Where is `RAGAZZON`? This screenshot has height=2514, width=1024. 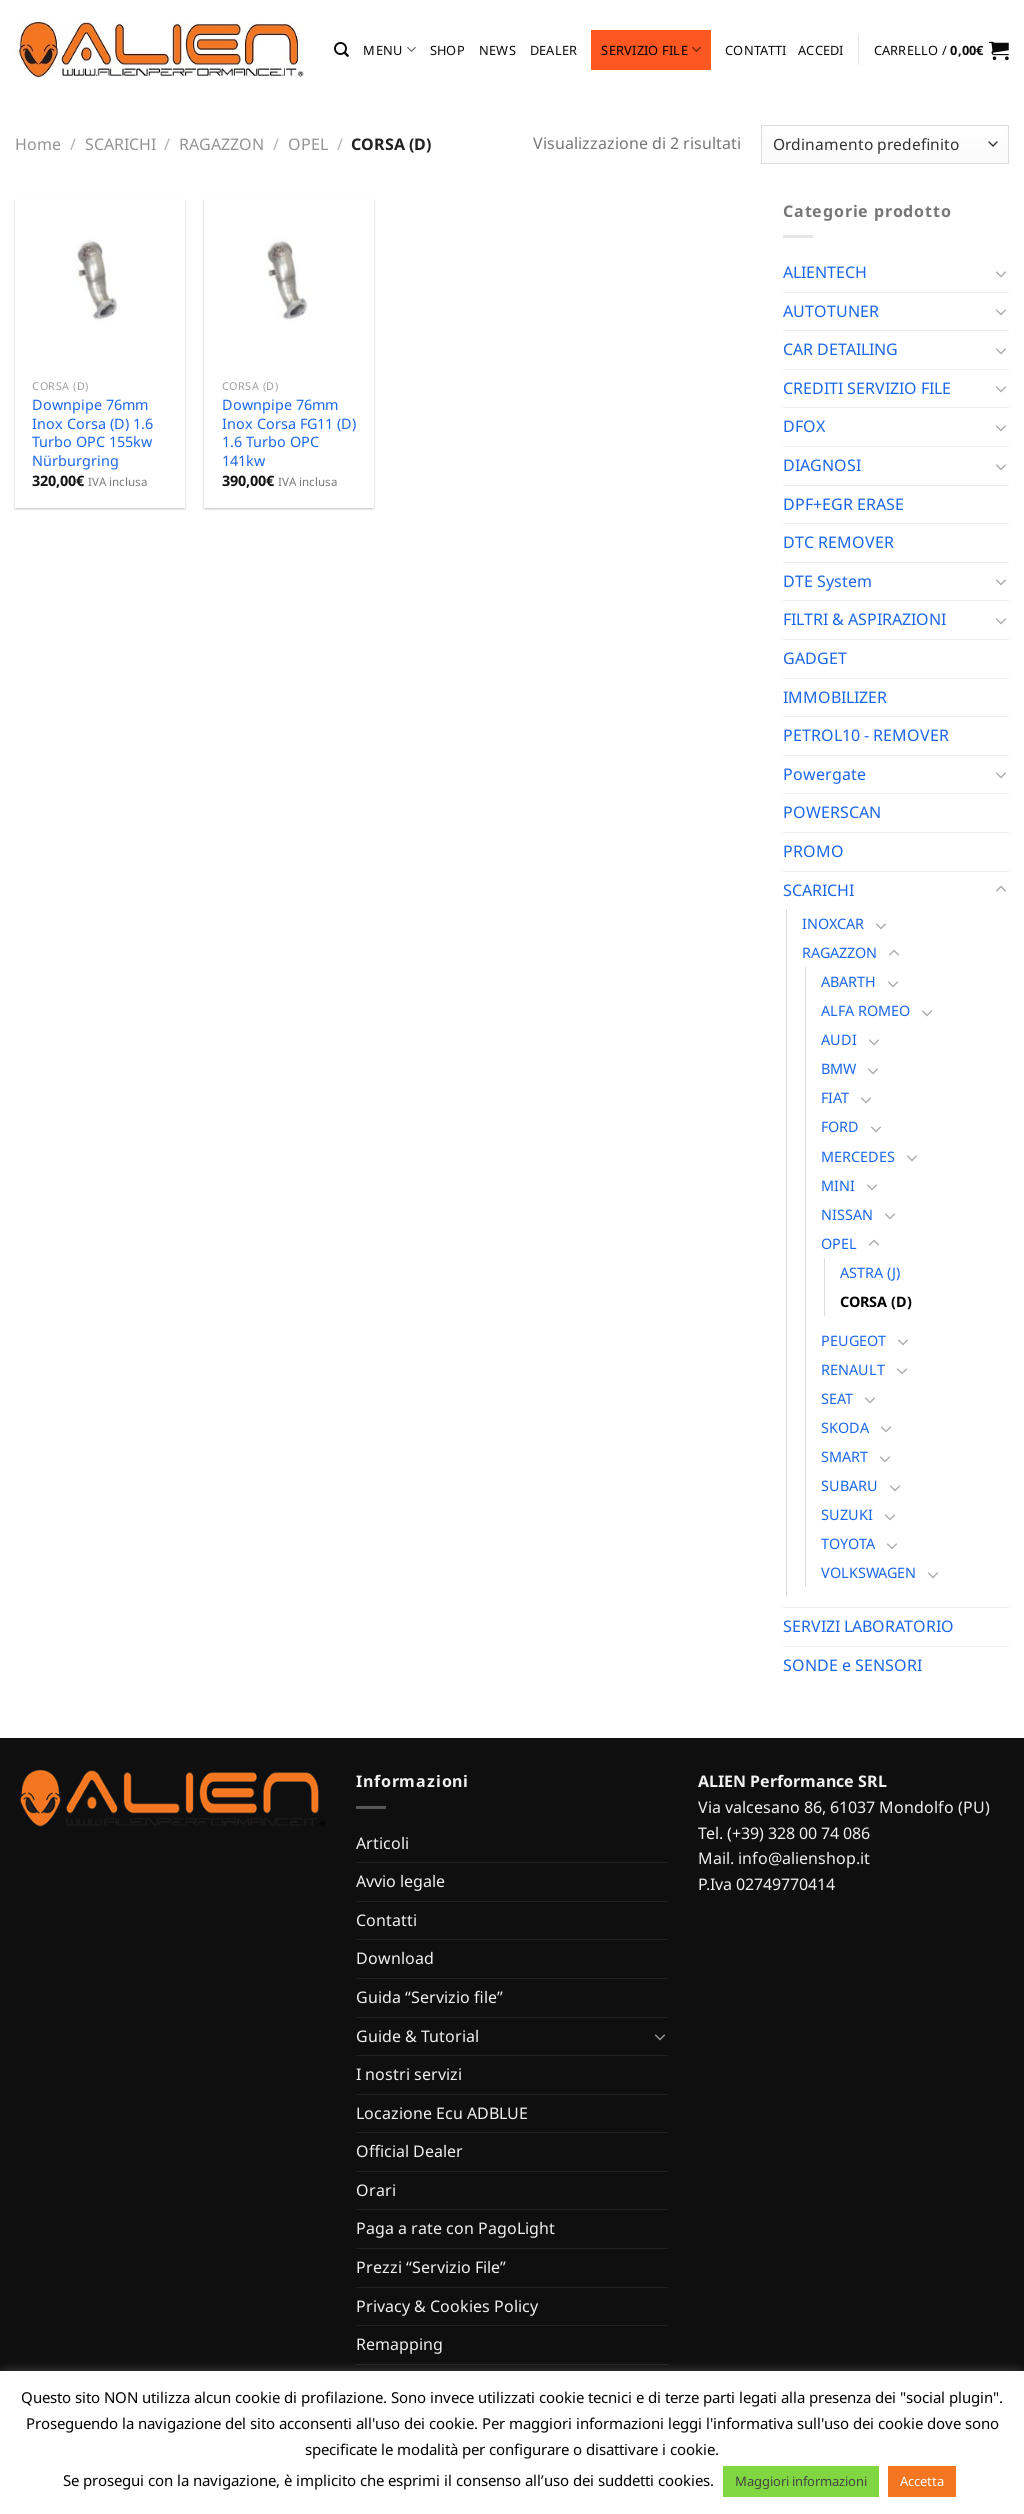 RAGAZZON is located at coordinates (221, 144).